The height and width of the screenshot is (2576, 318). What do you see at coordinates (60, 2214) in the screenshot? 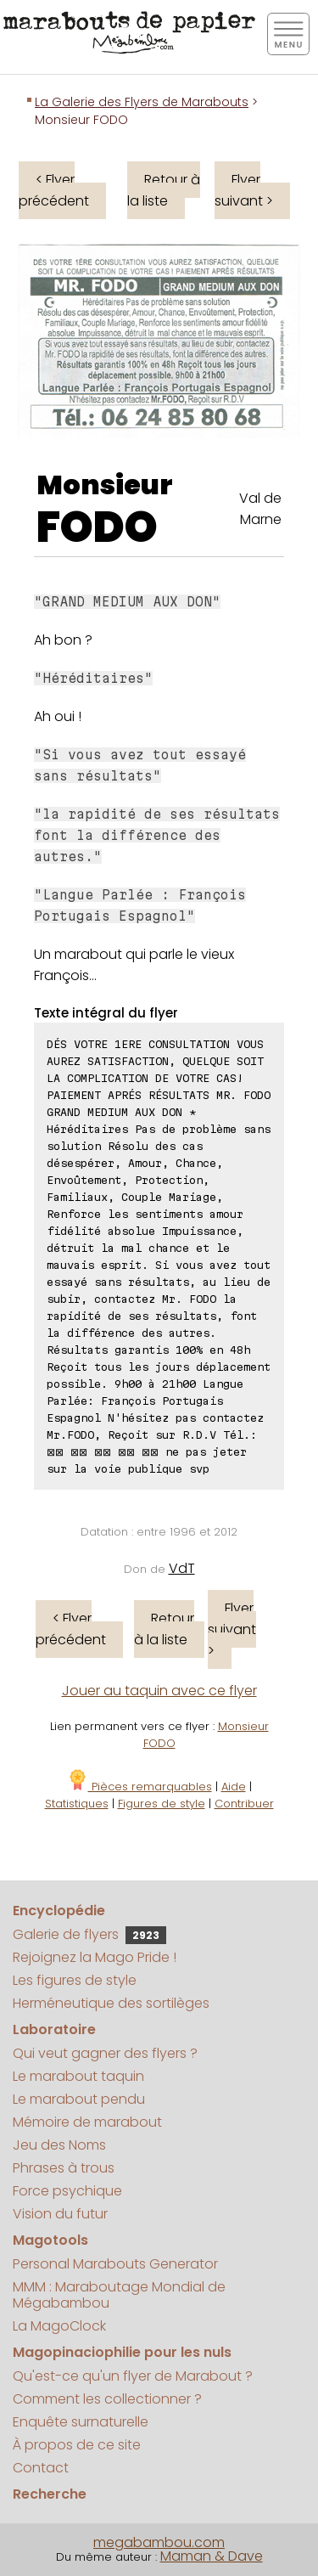
I see `Vision du futur` at bounding box center [60, 2214].